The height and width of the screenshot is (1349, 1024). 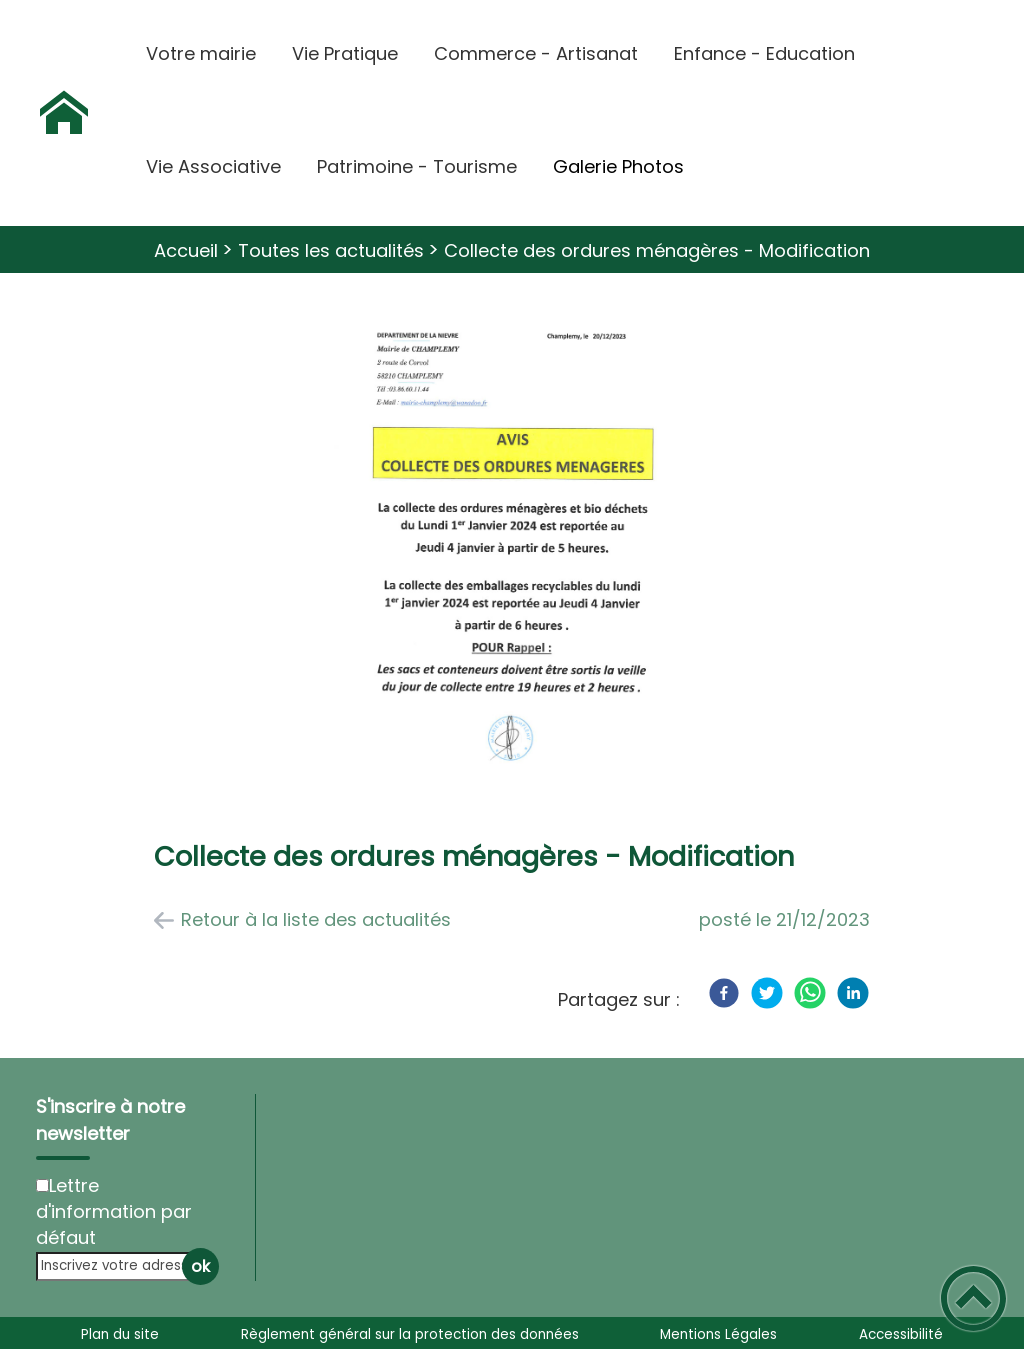 What do you see at coordinates (316, 919) in the screenshot?
I see `Retour à la liste des actualités` at bounding box center [316, 919].